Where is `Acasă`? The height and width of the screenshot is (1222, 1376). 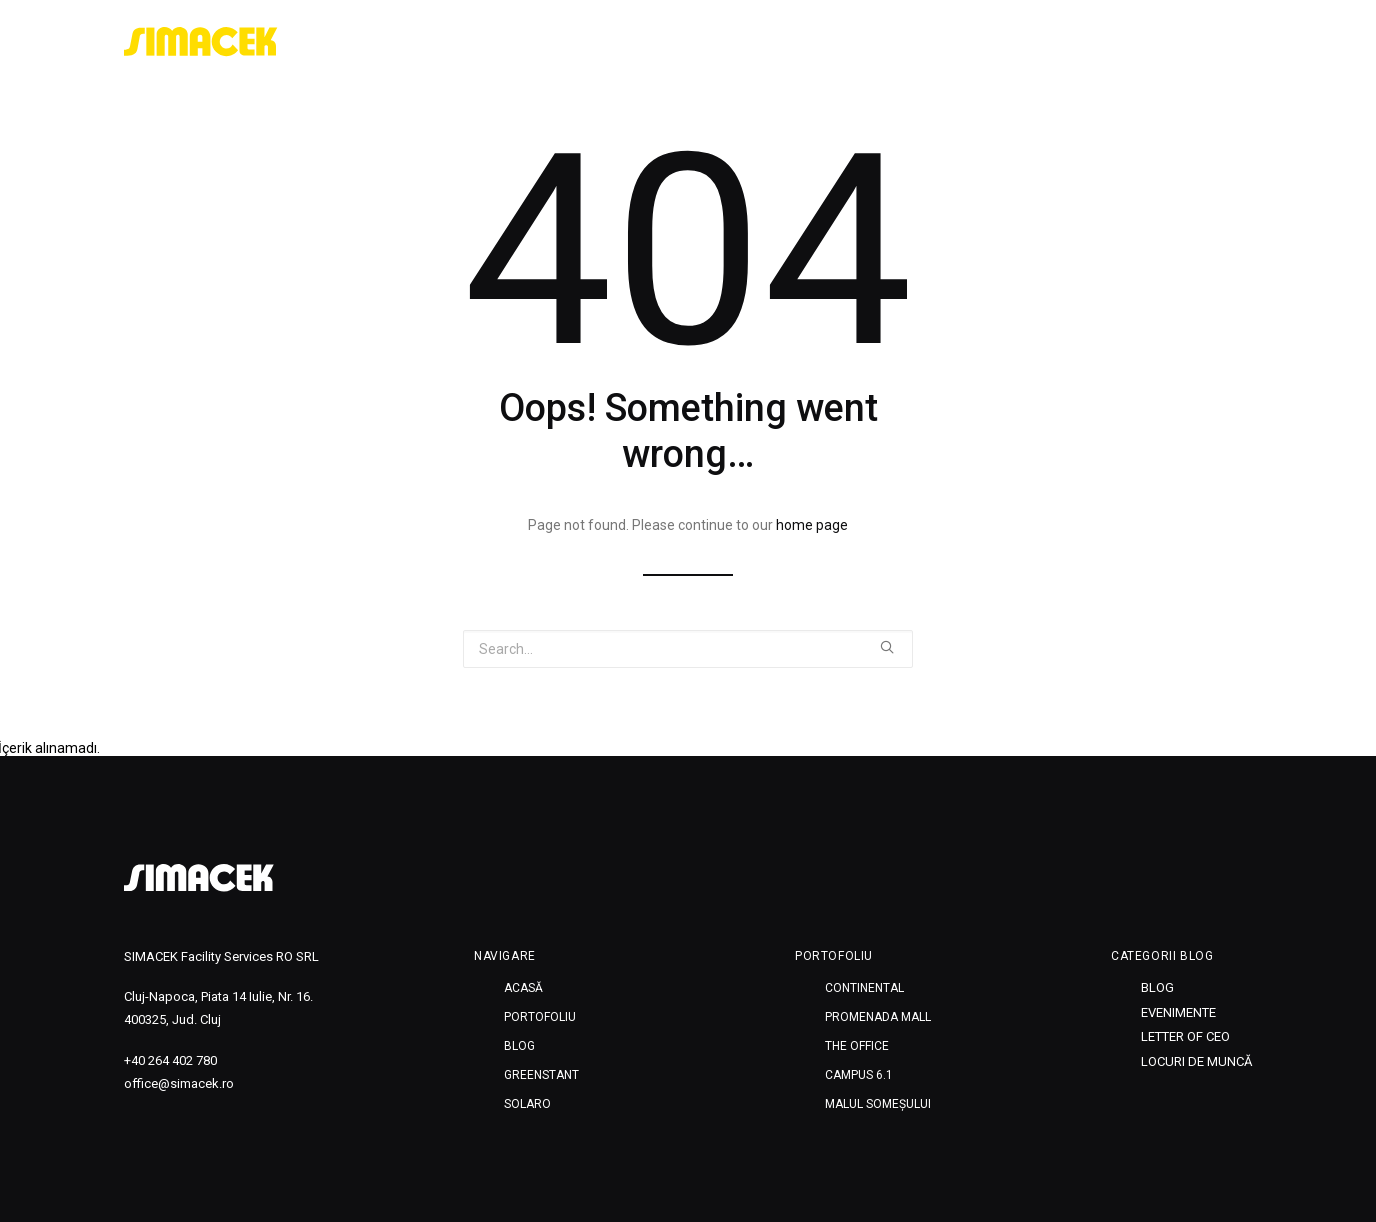
Acasă is located at coordinates (846, 42).